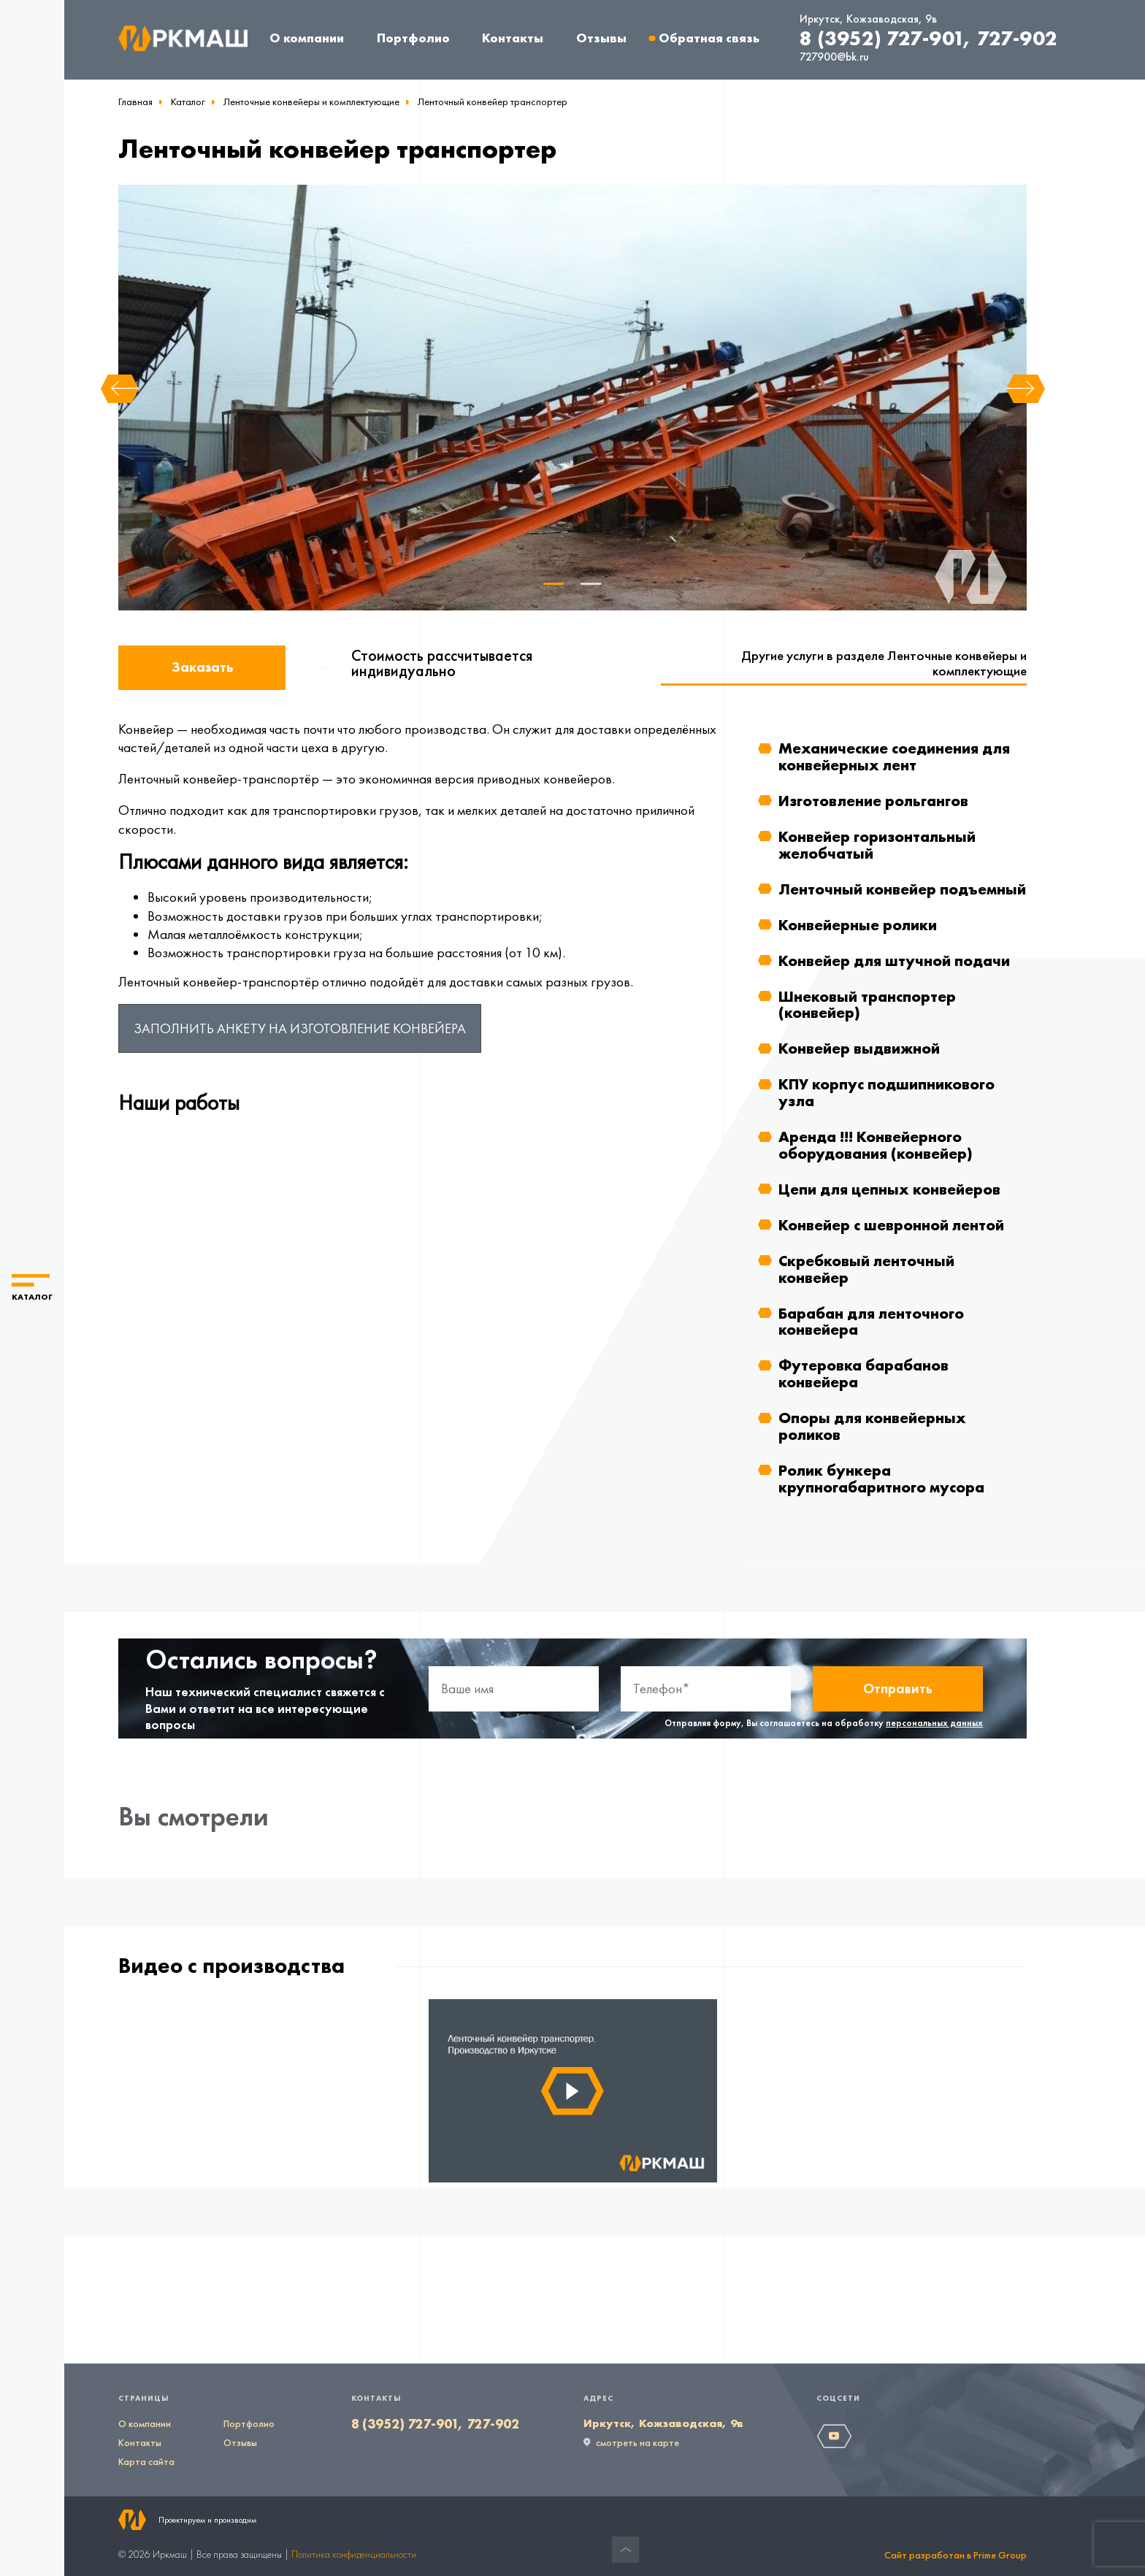 This screenshot has height=2576, width=1145. What do you see at coordinates (857, 925) in the screenshot?
I see `Конвейерные ролики` at bounding box center [857, 925].